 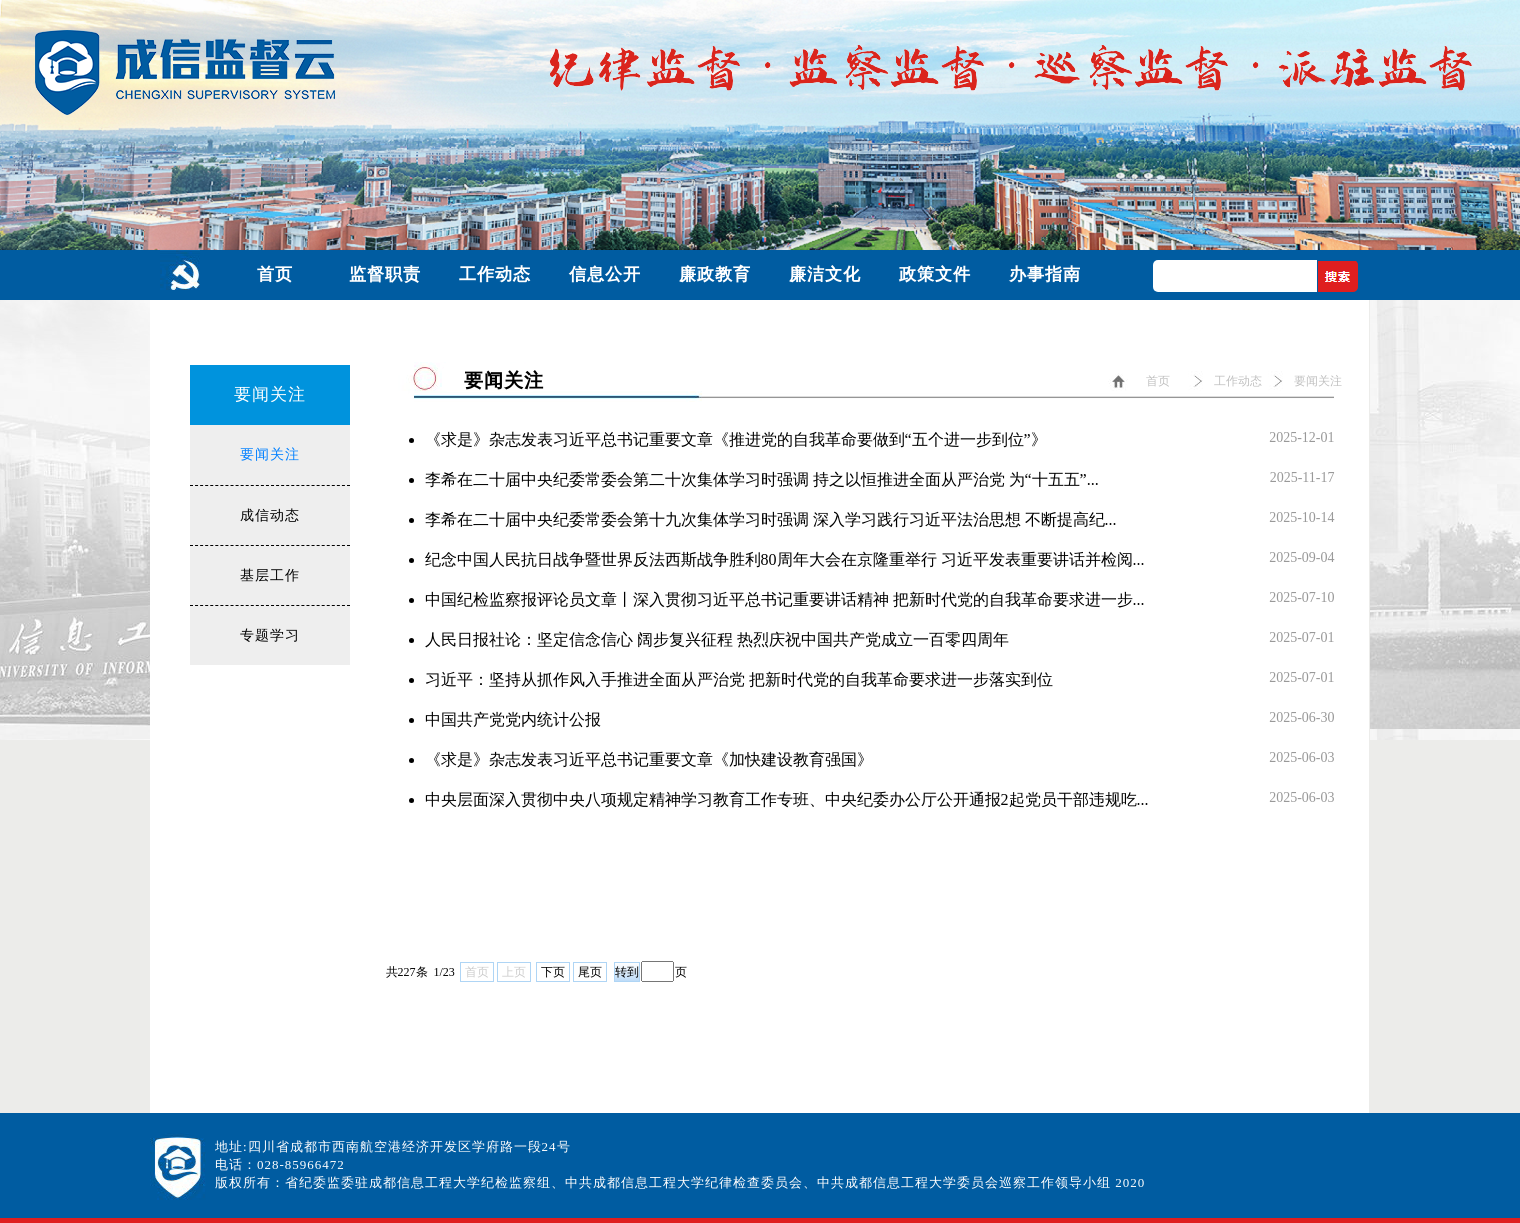 I want to click on 尾页, so click(x=590, y=972).